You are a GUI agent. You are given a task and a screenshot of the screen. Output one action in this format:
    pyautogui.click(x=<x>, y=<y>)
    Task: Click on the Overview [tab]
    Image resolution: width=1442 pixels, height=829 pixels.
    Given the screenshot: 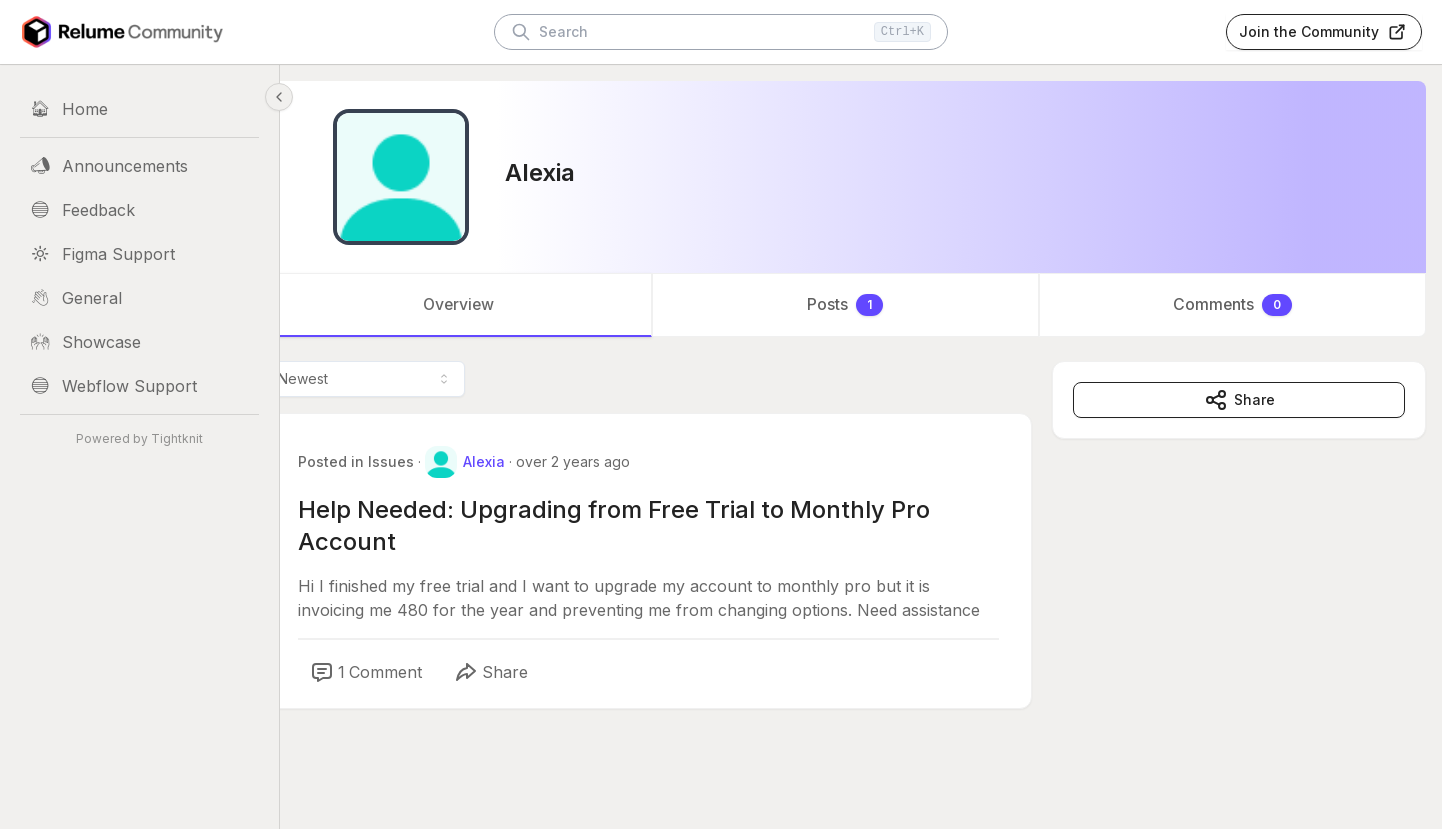 What is the action you would take?
    pyautogui.click(x=484, y=305)
    